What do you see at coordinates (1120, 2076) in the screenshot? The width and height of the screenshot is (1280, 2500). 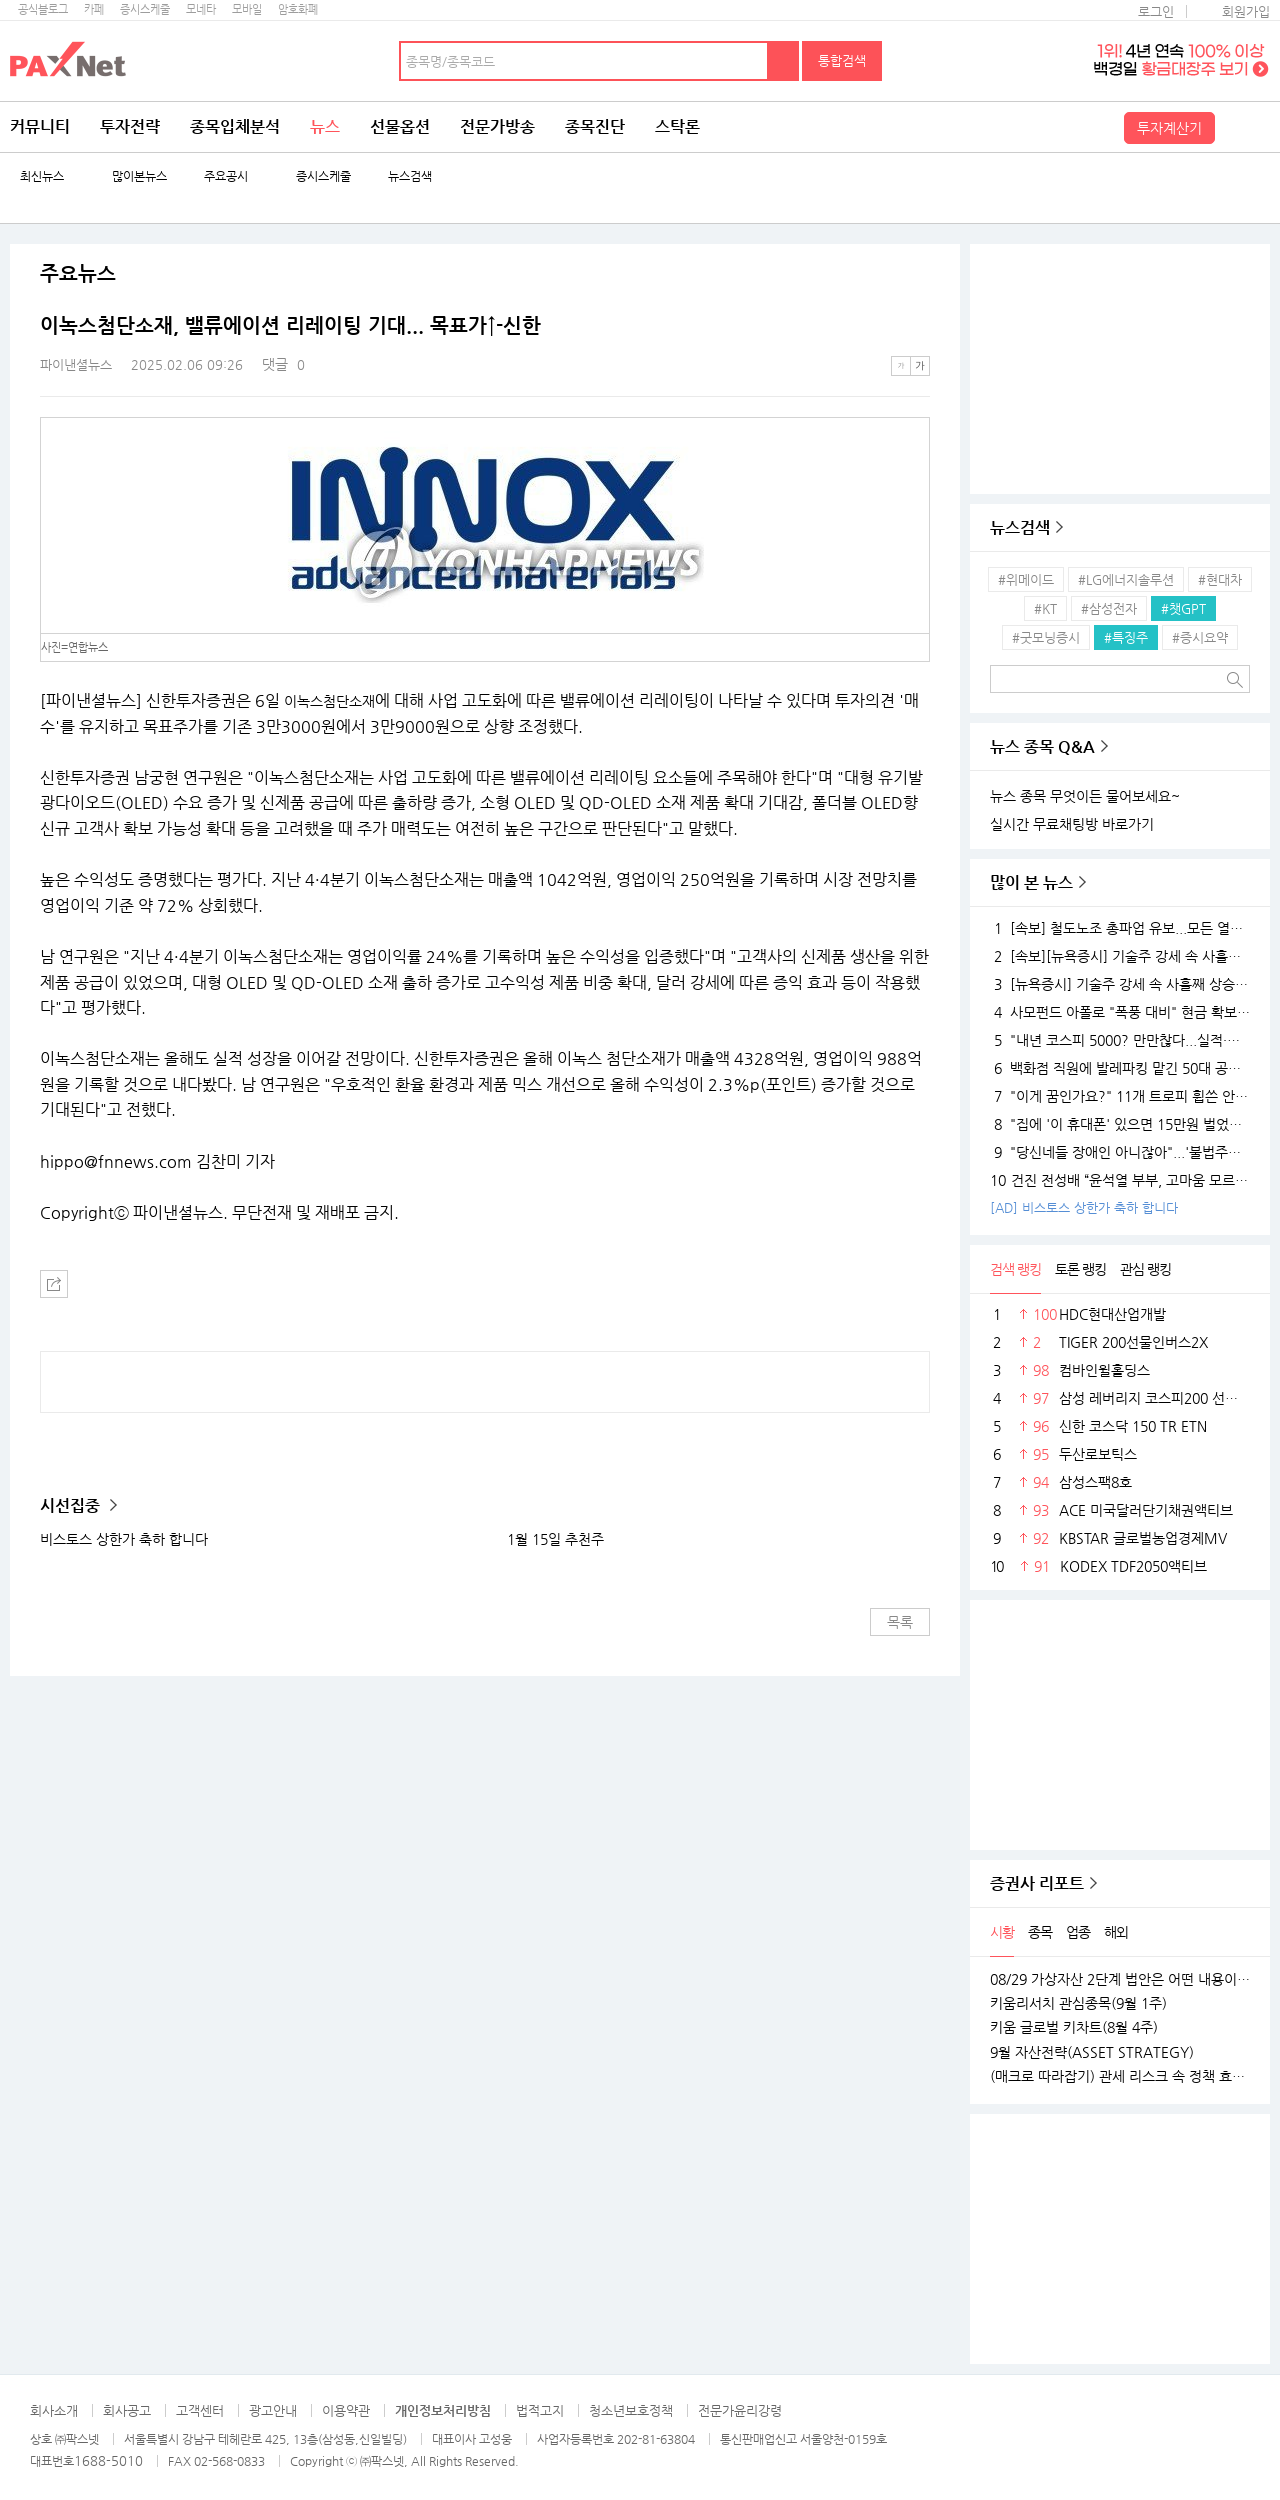 I see `(매크로 따라잡기) 관세 리스크 속 정책 효과로 완만한 성장` at bounding box center [1120, 2076].